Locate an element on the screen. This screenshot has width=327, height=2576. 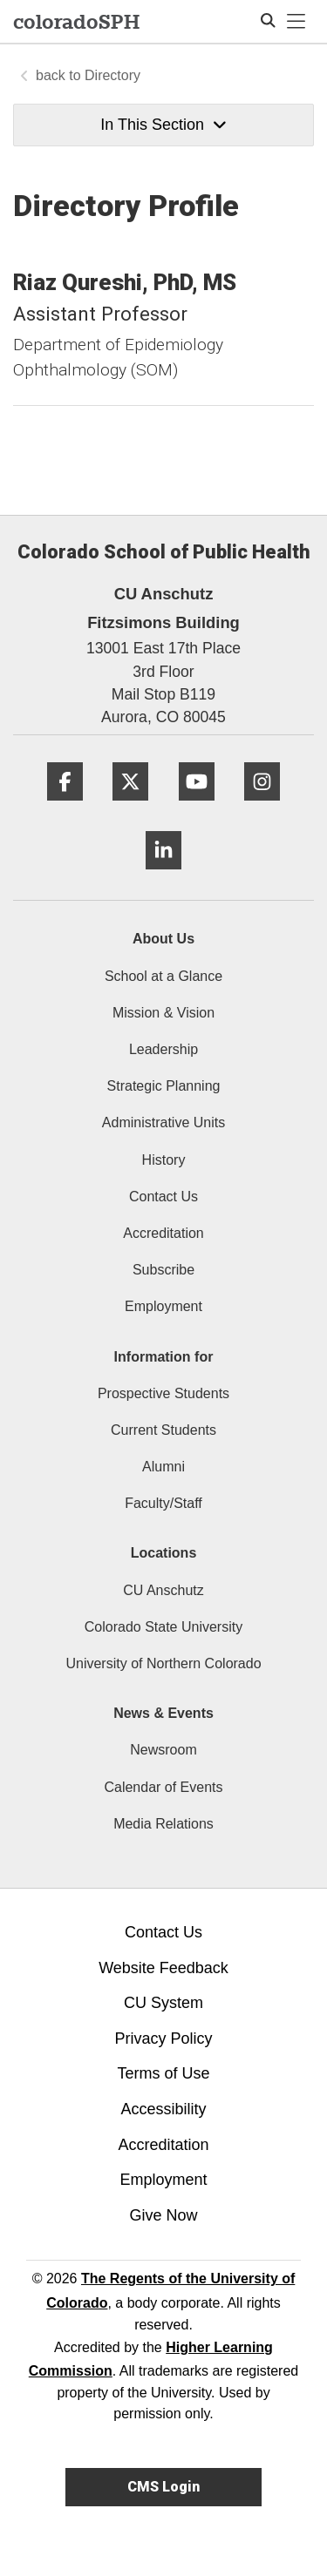
Colorado State University is located at coordinates (163, 1626).